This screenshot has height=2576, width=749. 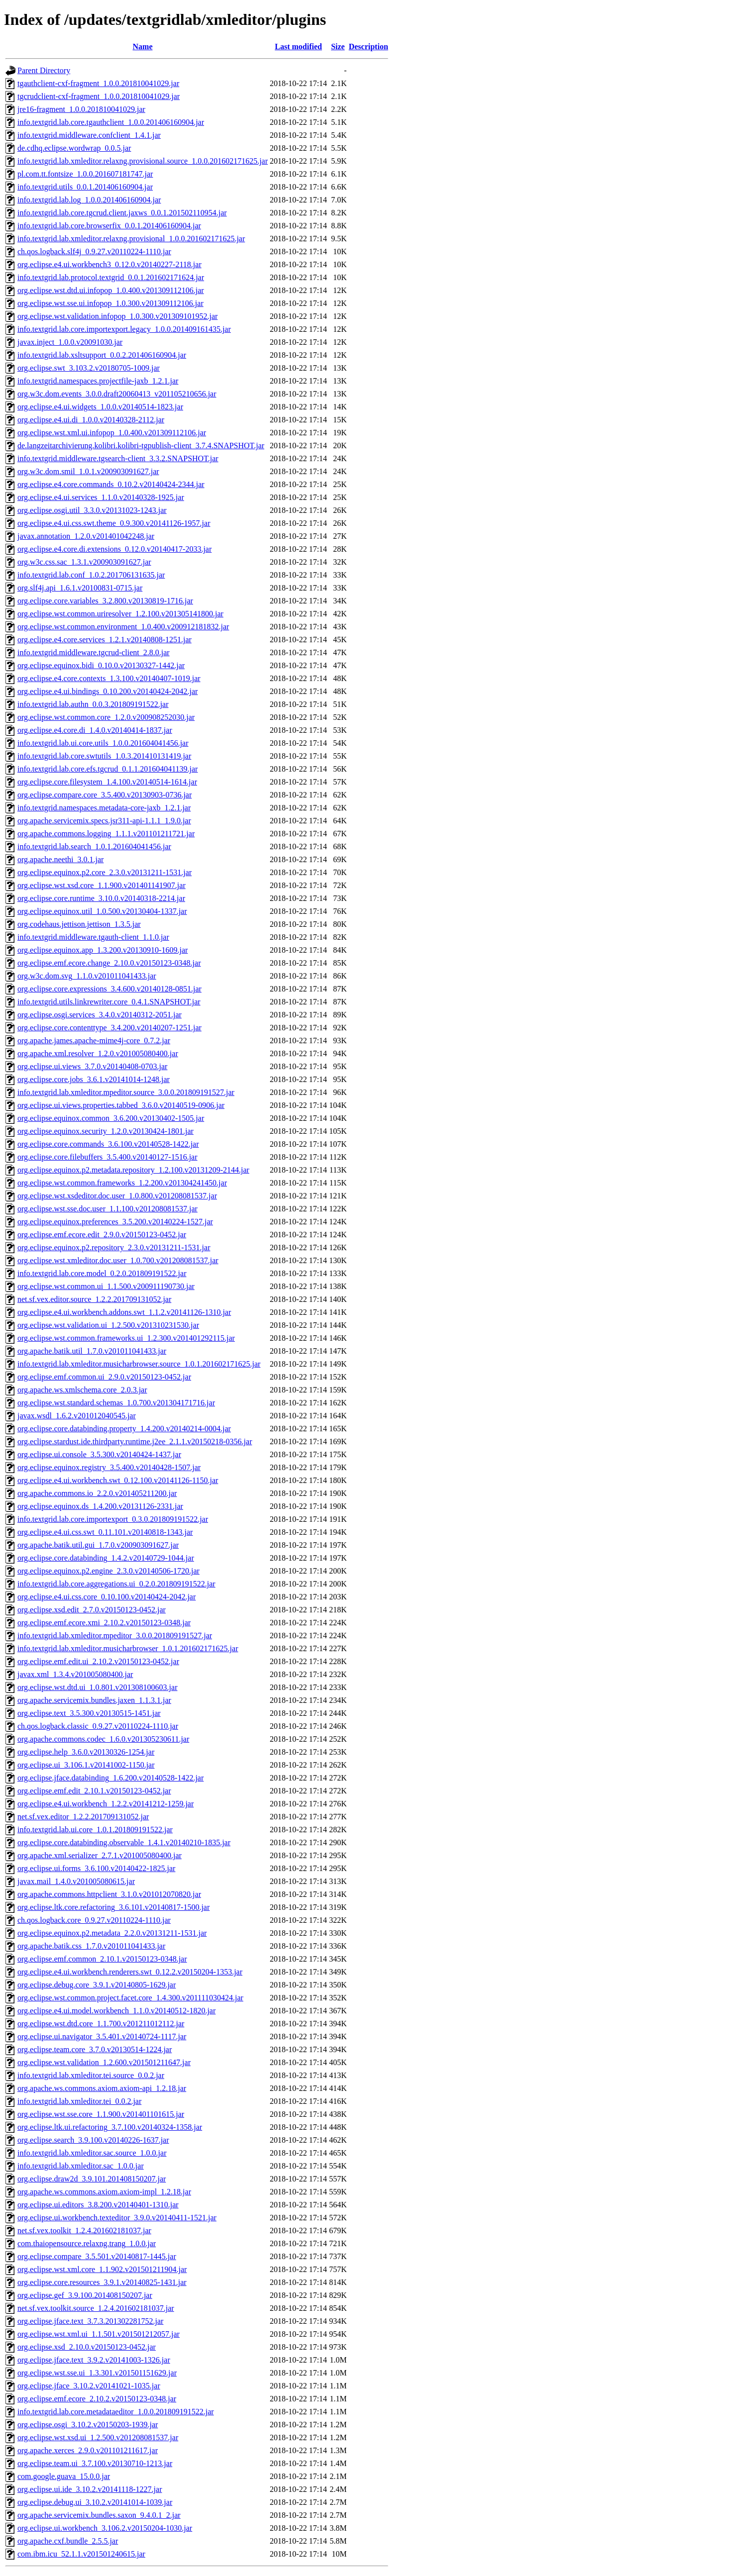 I want to click on org.w3c.dom.smil_1.0.1.v200903091627.jar, so click(x=88, y=471).